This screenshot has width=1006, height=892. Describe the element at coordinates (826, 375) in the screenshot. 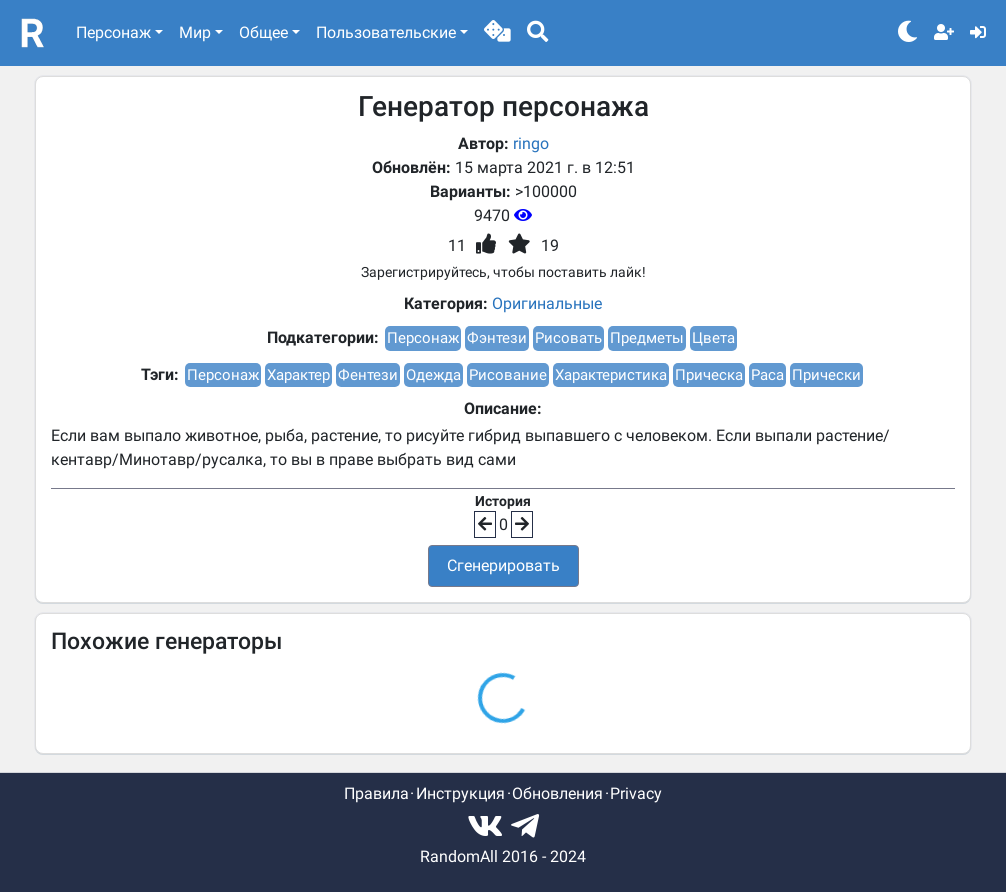

I see `Прически` at that location.